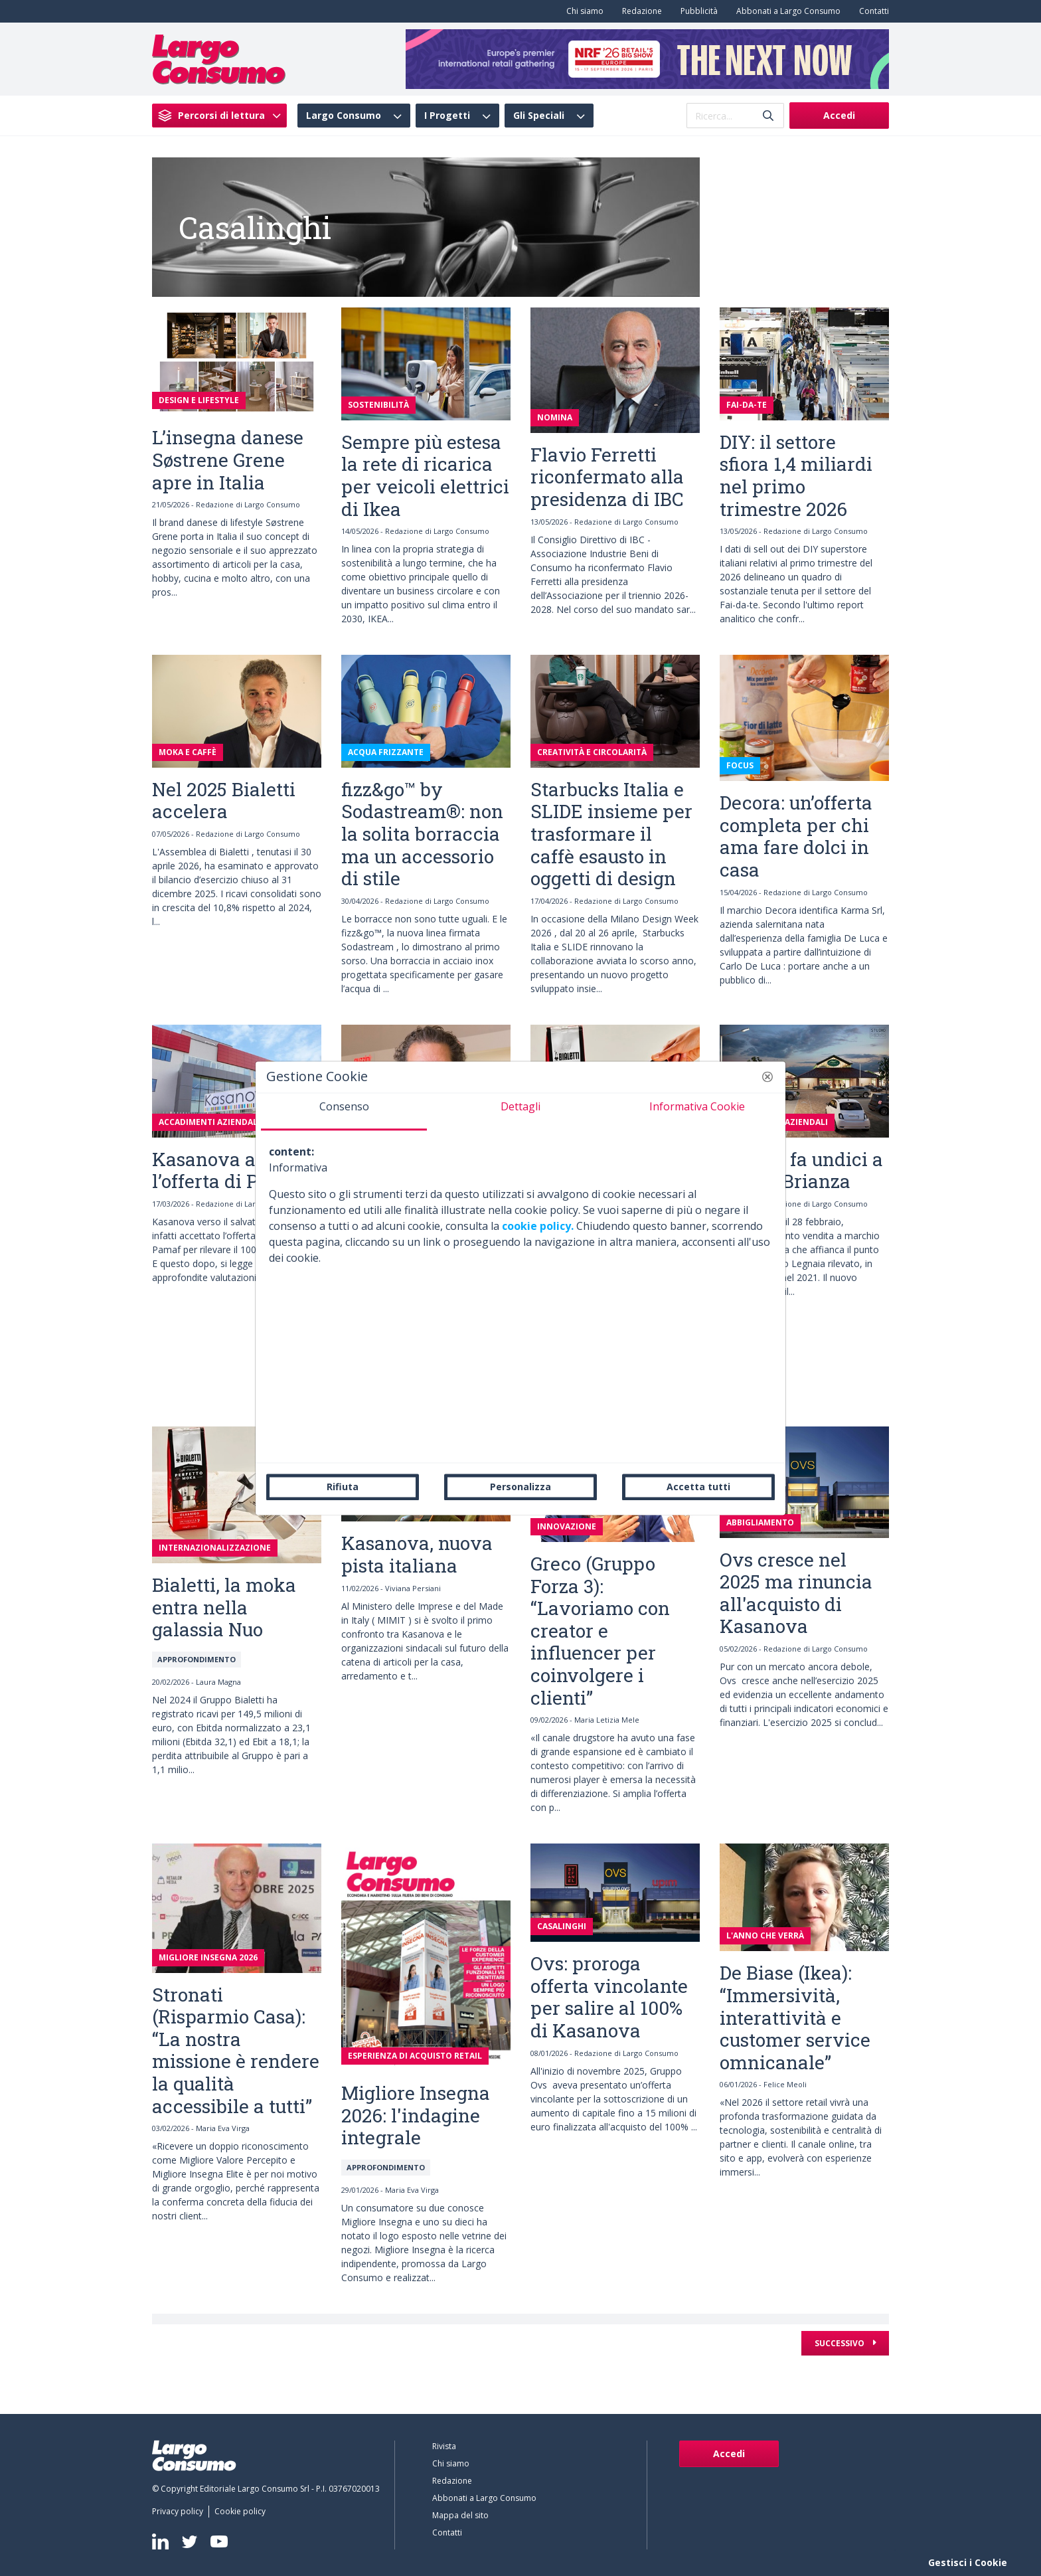 The height and width of the screenshot is (2576, 1041). I want to click on Viridea fa undici a Carate Brianza, so click(801, 1170).